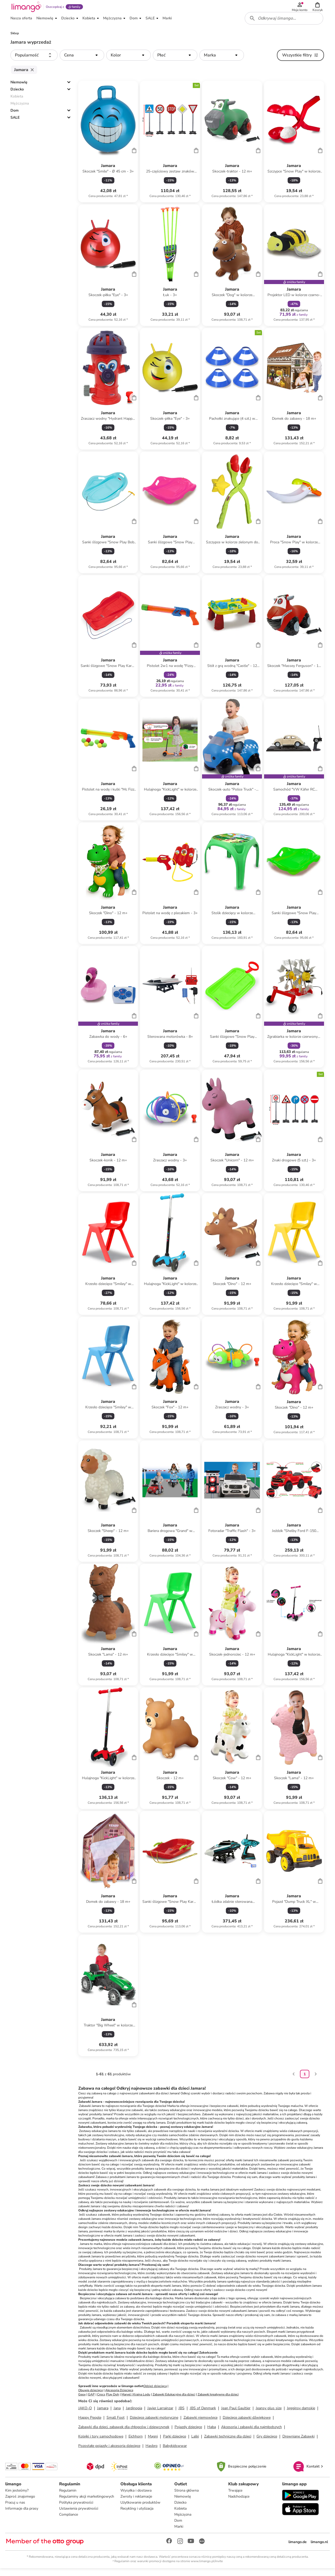 This screenshot has width=335, height=2576. What do you see at coordinates (82, 2400) in the screenshot?
I see `Geox` at bounding box center [82, 2400].